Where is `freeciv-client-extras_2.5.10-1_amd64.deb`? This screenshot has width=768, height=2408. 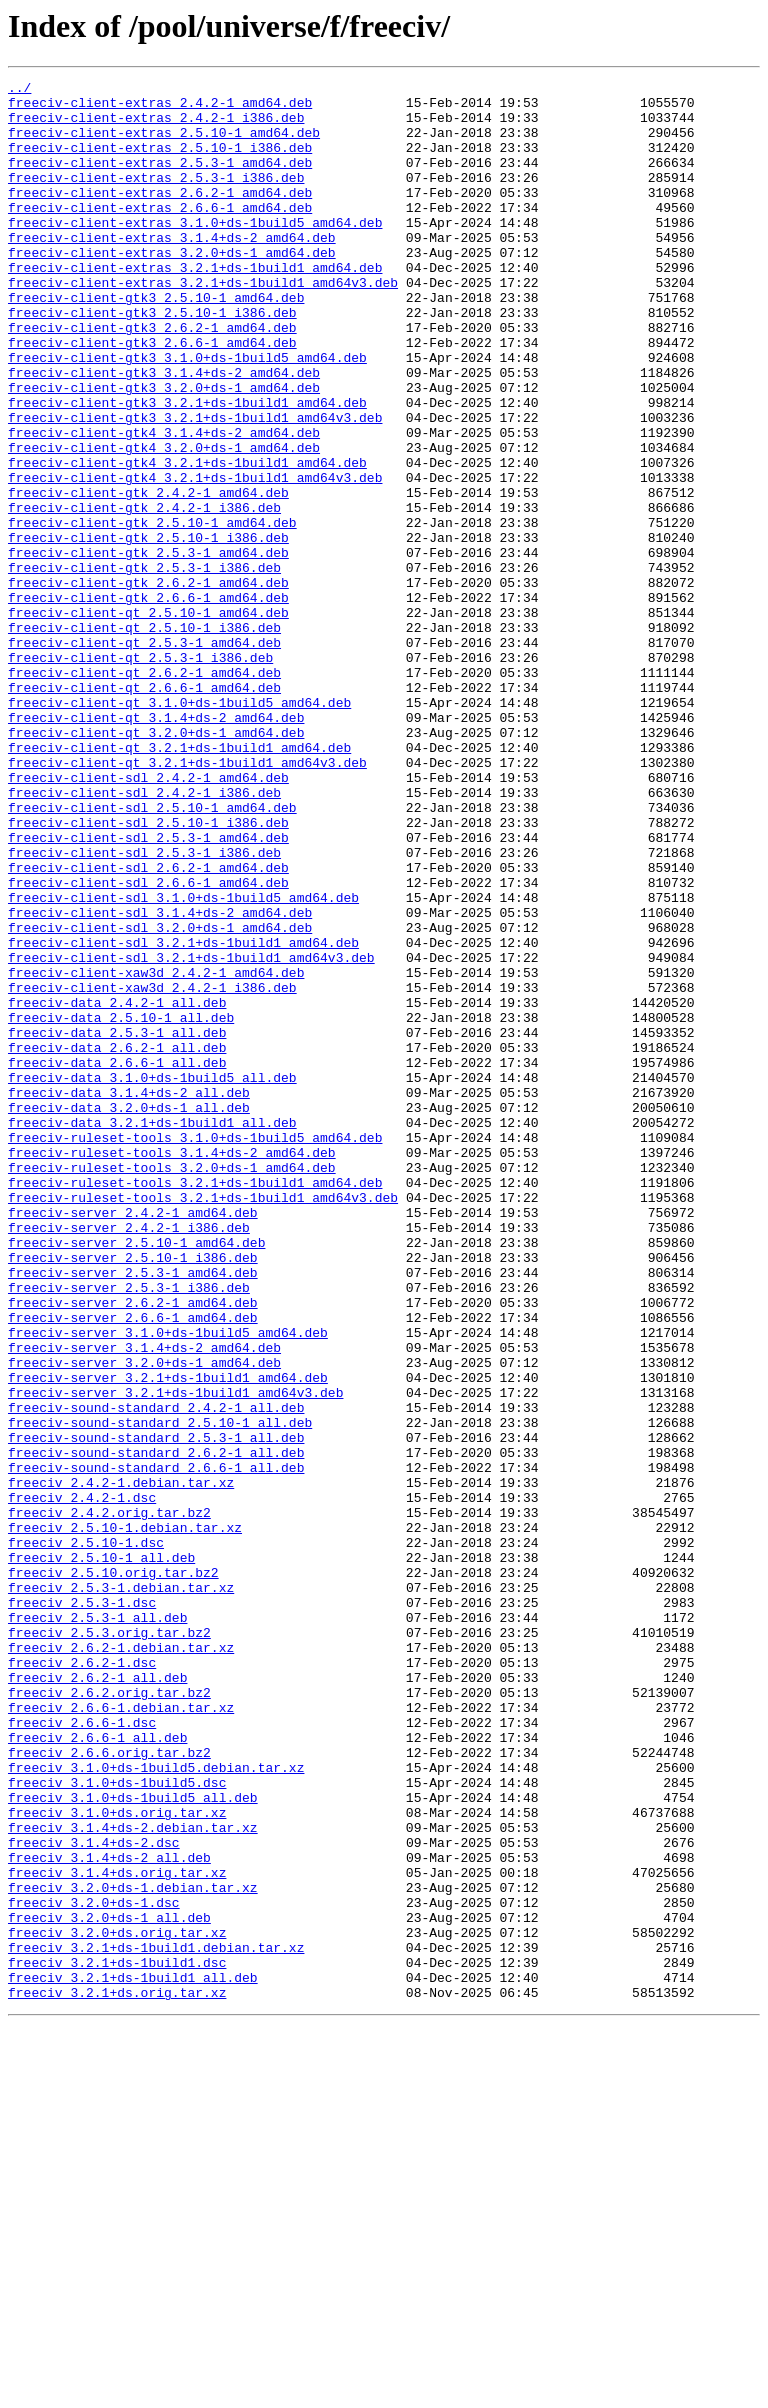
freeciv-client-extras_2.5.10-1_amd64.deb is located at coordinates (164, 144).